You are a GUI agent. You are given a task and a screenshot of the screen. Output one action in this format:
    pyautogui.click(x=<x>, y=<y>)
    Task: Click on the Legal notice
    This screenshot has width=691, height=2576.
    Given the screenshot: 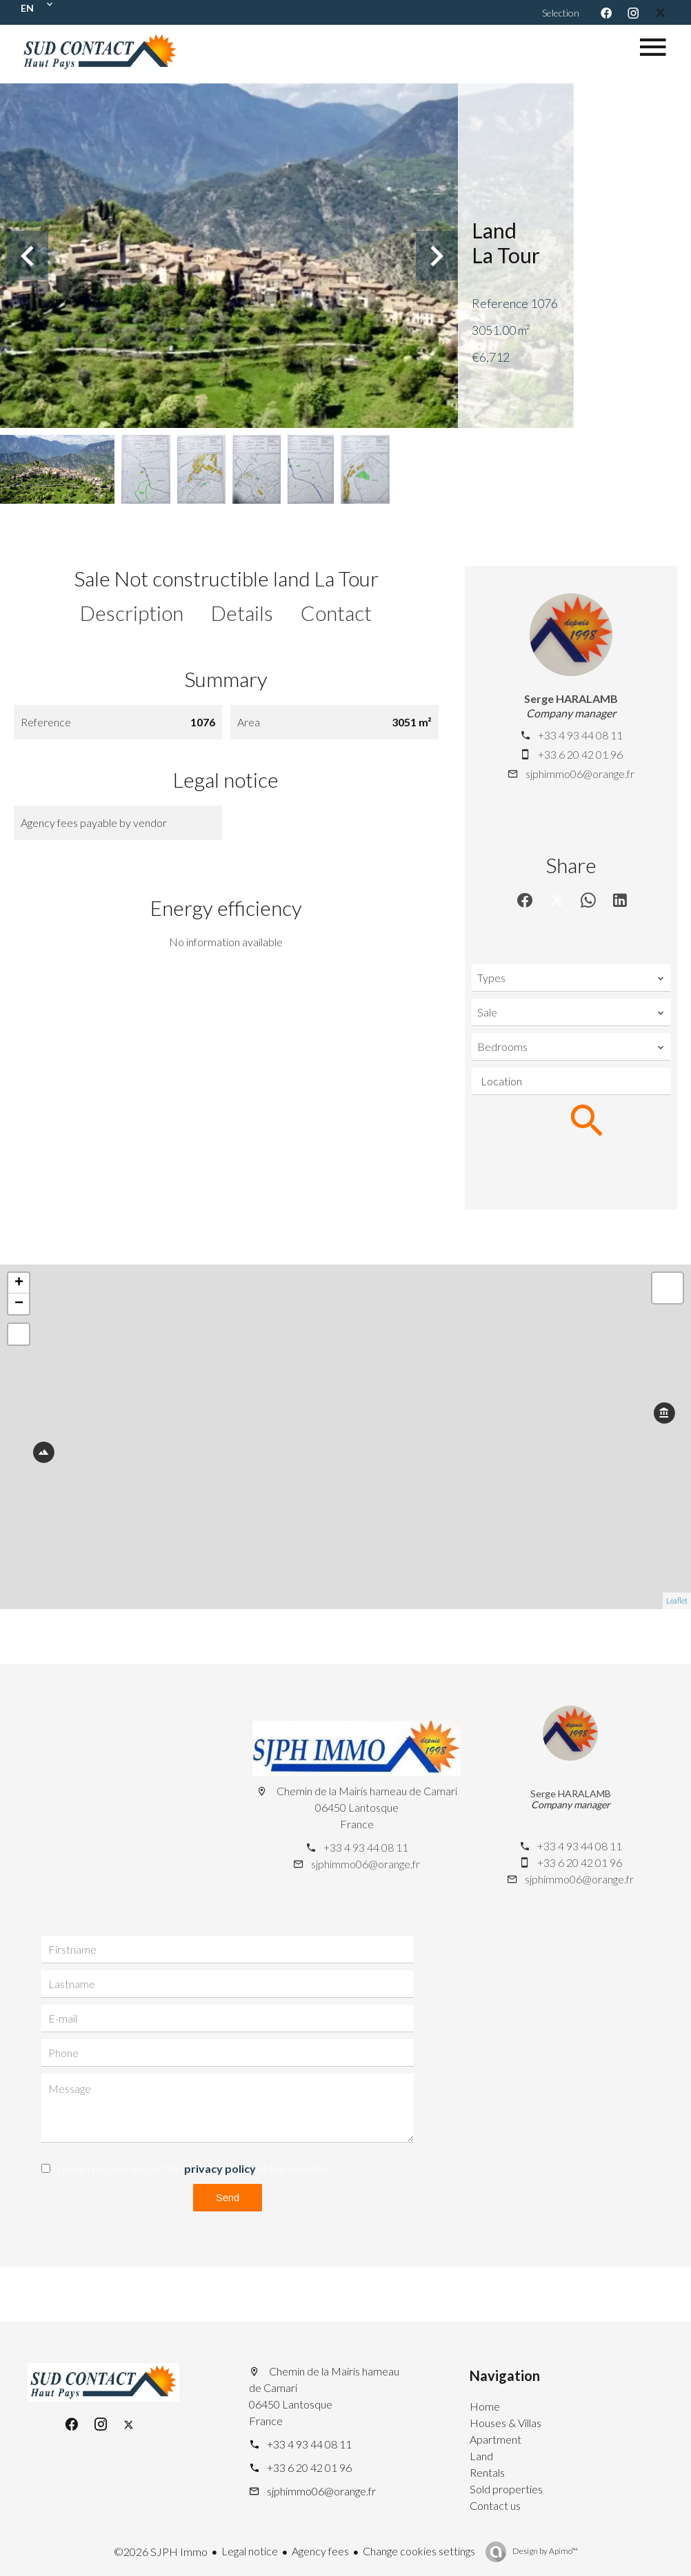 What is the action you would take?
    pyautogui.click(x=249, y=2550)
    